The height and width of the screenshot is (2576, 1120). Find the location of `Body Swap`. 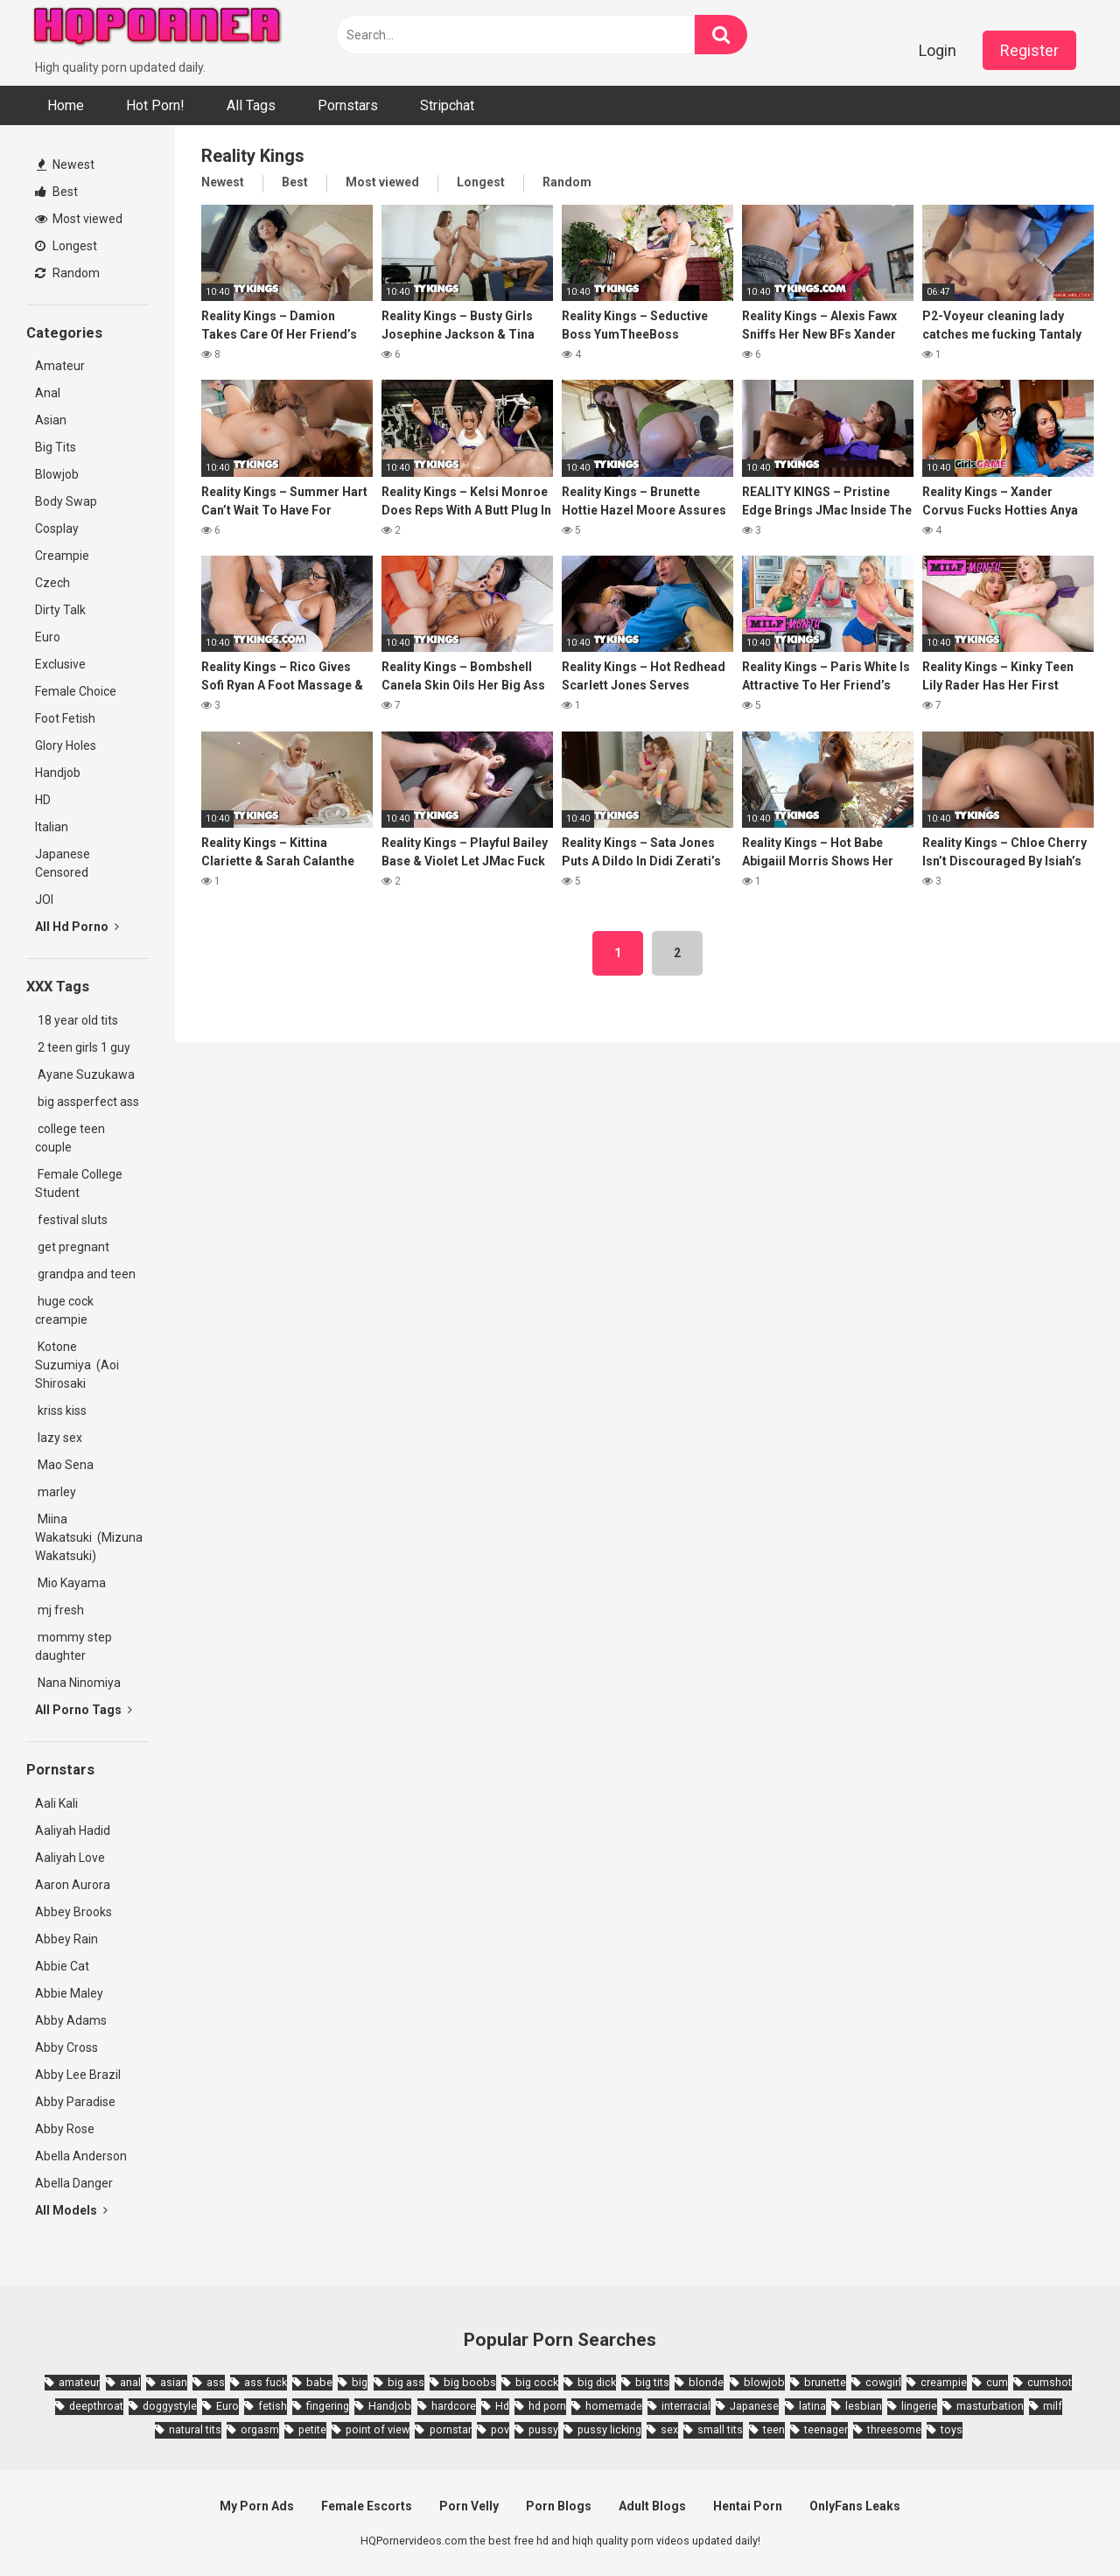

Body Swap is located at coordinates (66, 501).